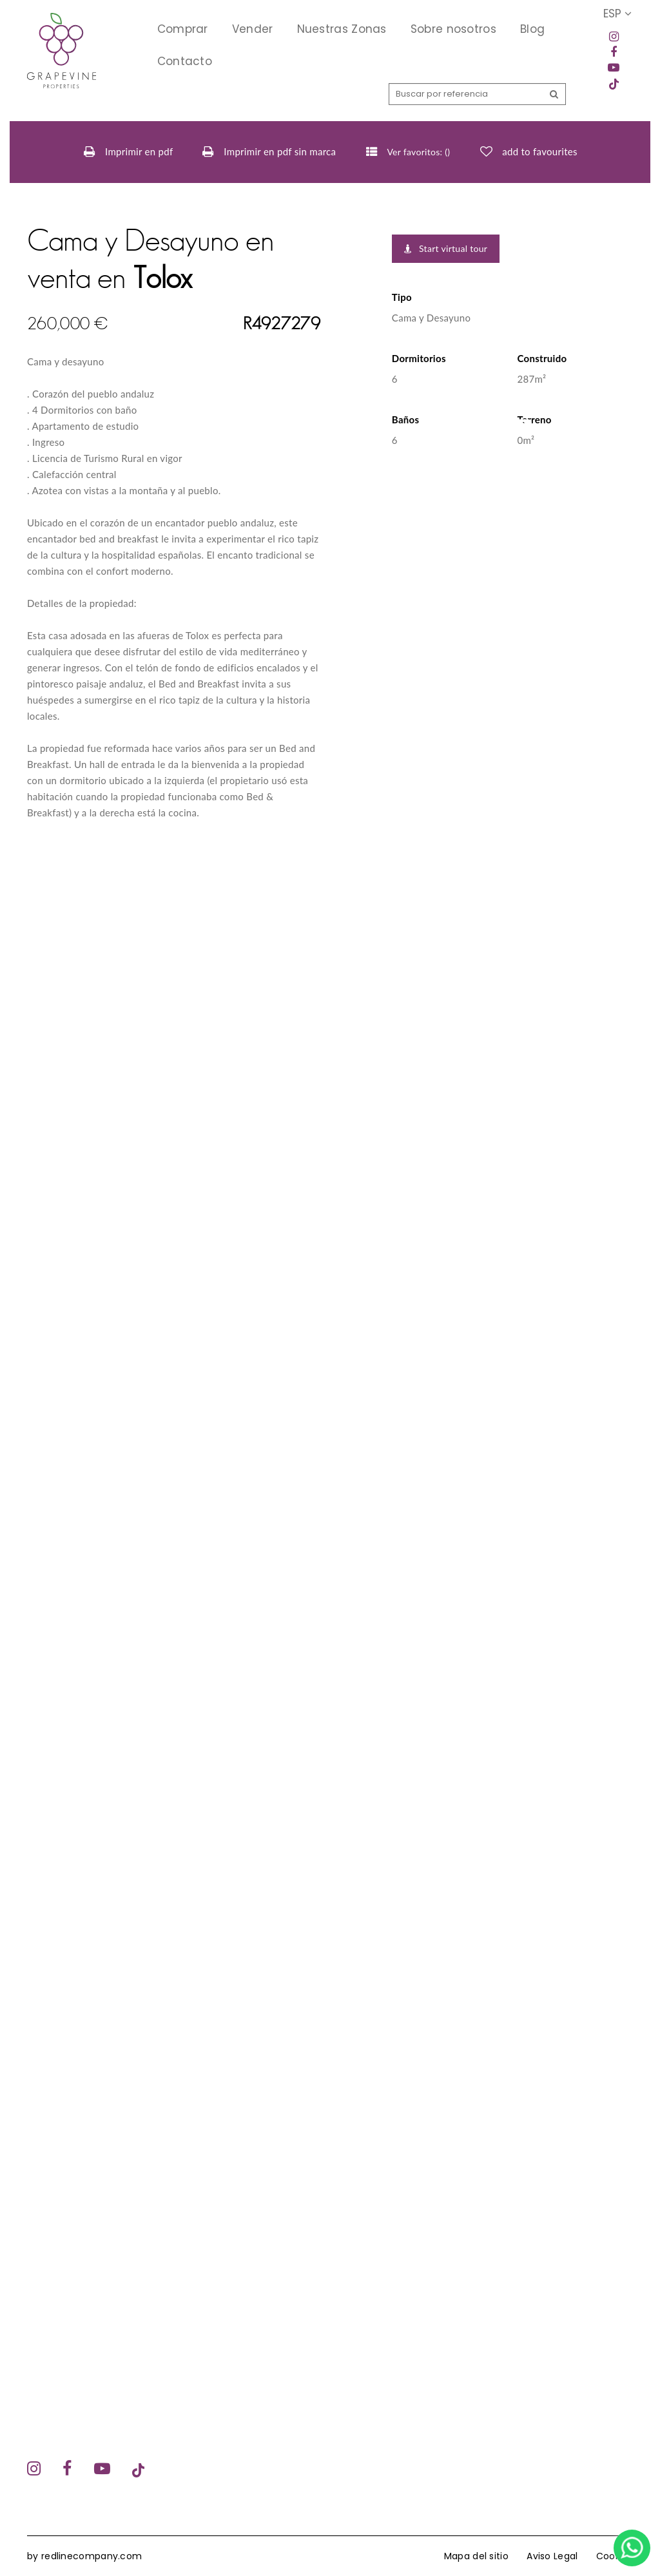 This screenshot has height=2576, width=660. What do you see at coordinates (539, 151) in the screenshot?
I see `add to favourites` at bounding box center [539, 151].